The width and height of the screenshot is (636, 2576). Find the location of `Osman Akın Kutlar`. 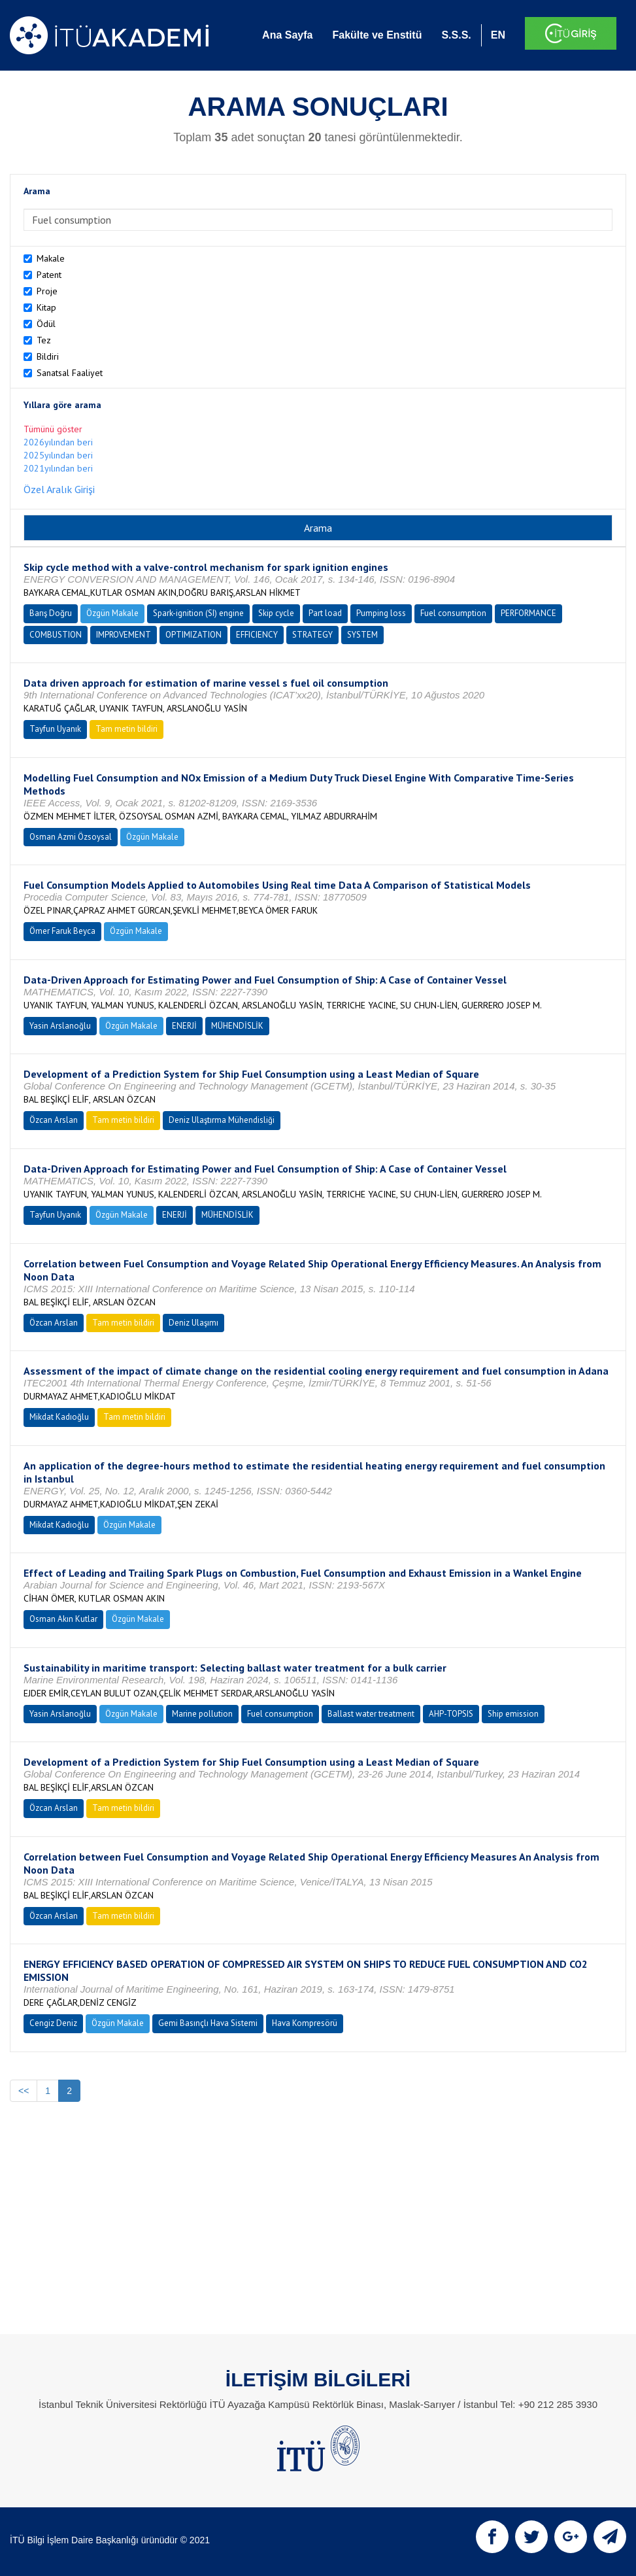

Osman Akın Kutlar is located at coordinates (63, 1618).